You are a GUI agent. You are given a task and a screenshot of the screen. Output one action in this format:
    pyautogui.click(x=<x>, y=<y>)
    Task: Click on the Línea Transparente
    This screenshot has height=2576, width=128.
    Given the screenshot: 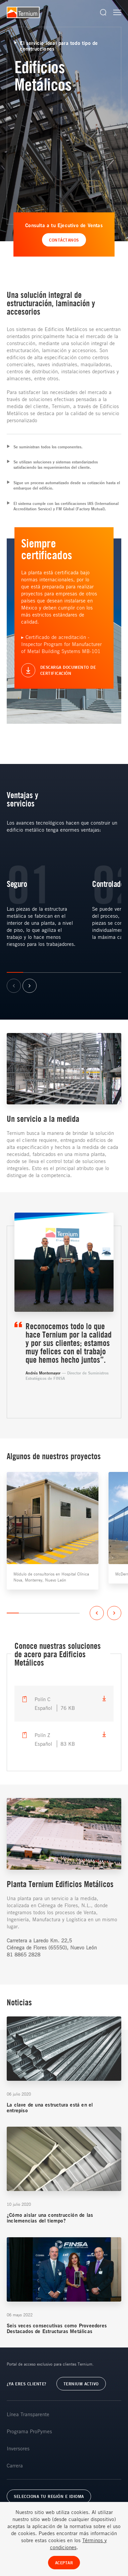 What is the action you would take?
    pyautogui.click(x=28, y=2414)
    